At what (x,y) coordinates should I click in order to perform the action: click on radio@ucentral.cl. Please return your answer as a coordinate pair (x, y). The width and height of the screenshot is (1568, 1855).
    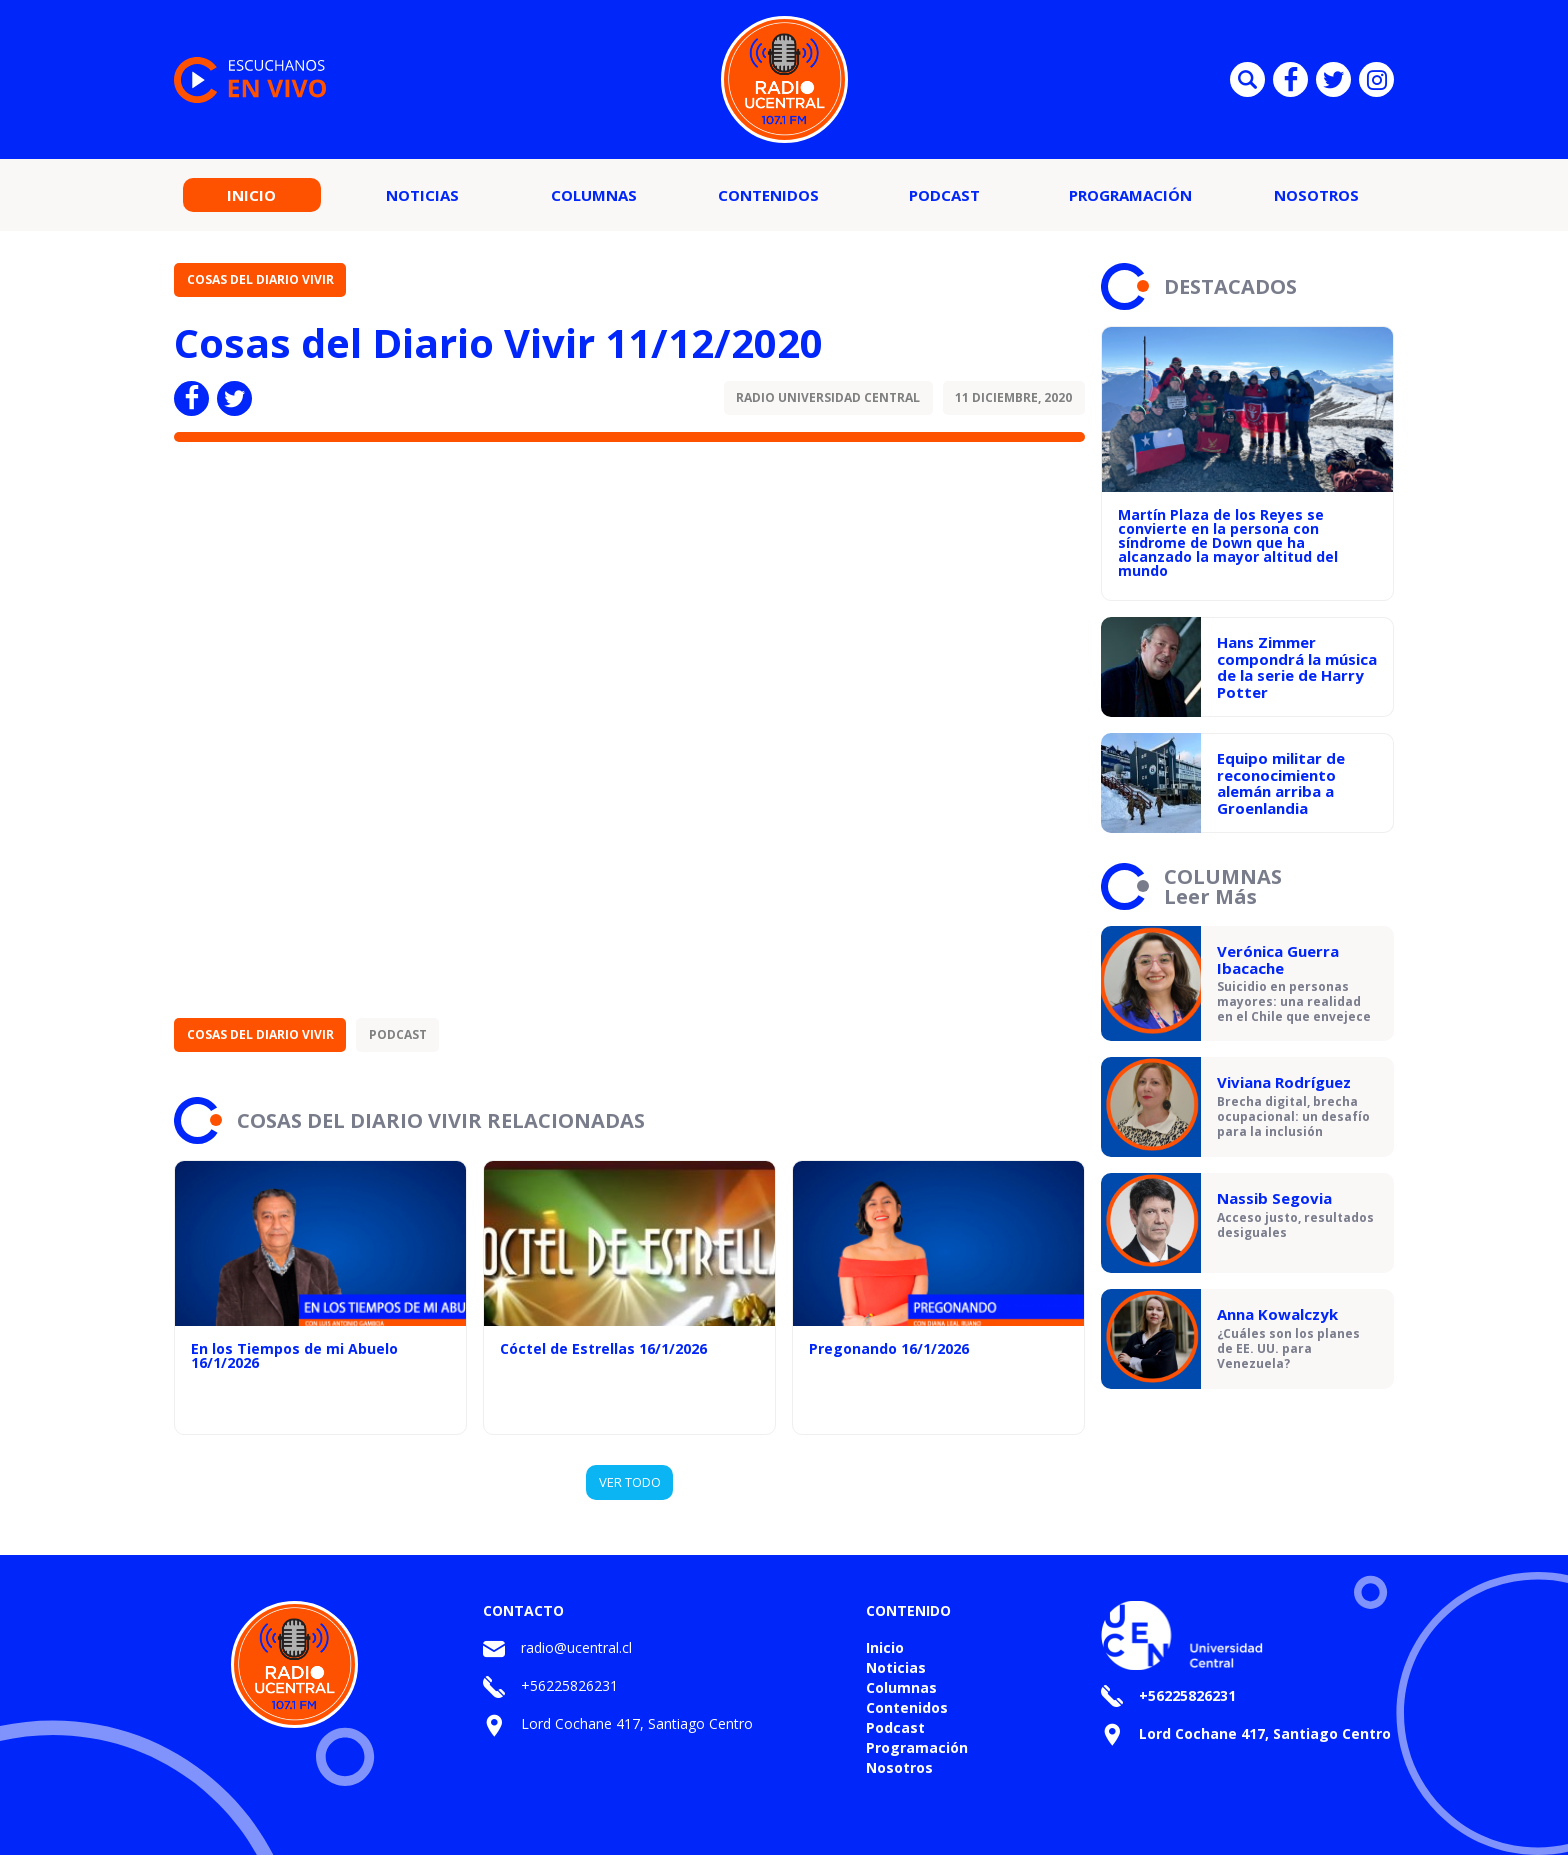
    Looking at the image, I should click on (576, 1647).